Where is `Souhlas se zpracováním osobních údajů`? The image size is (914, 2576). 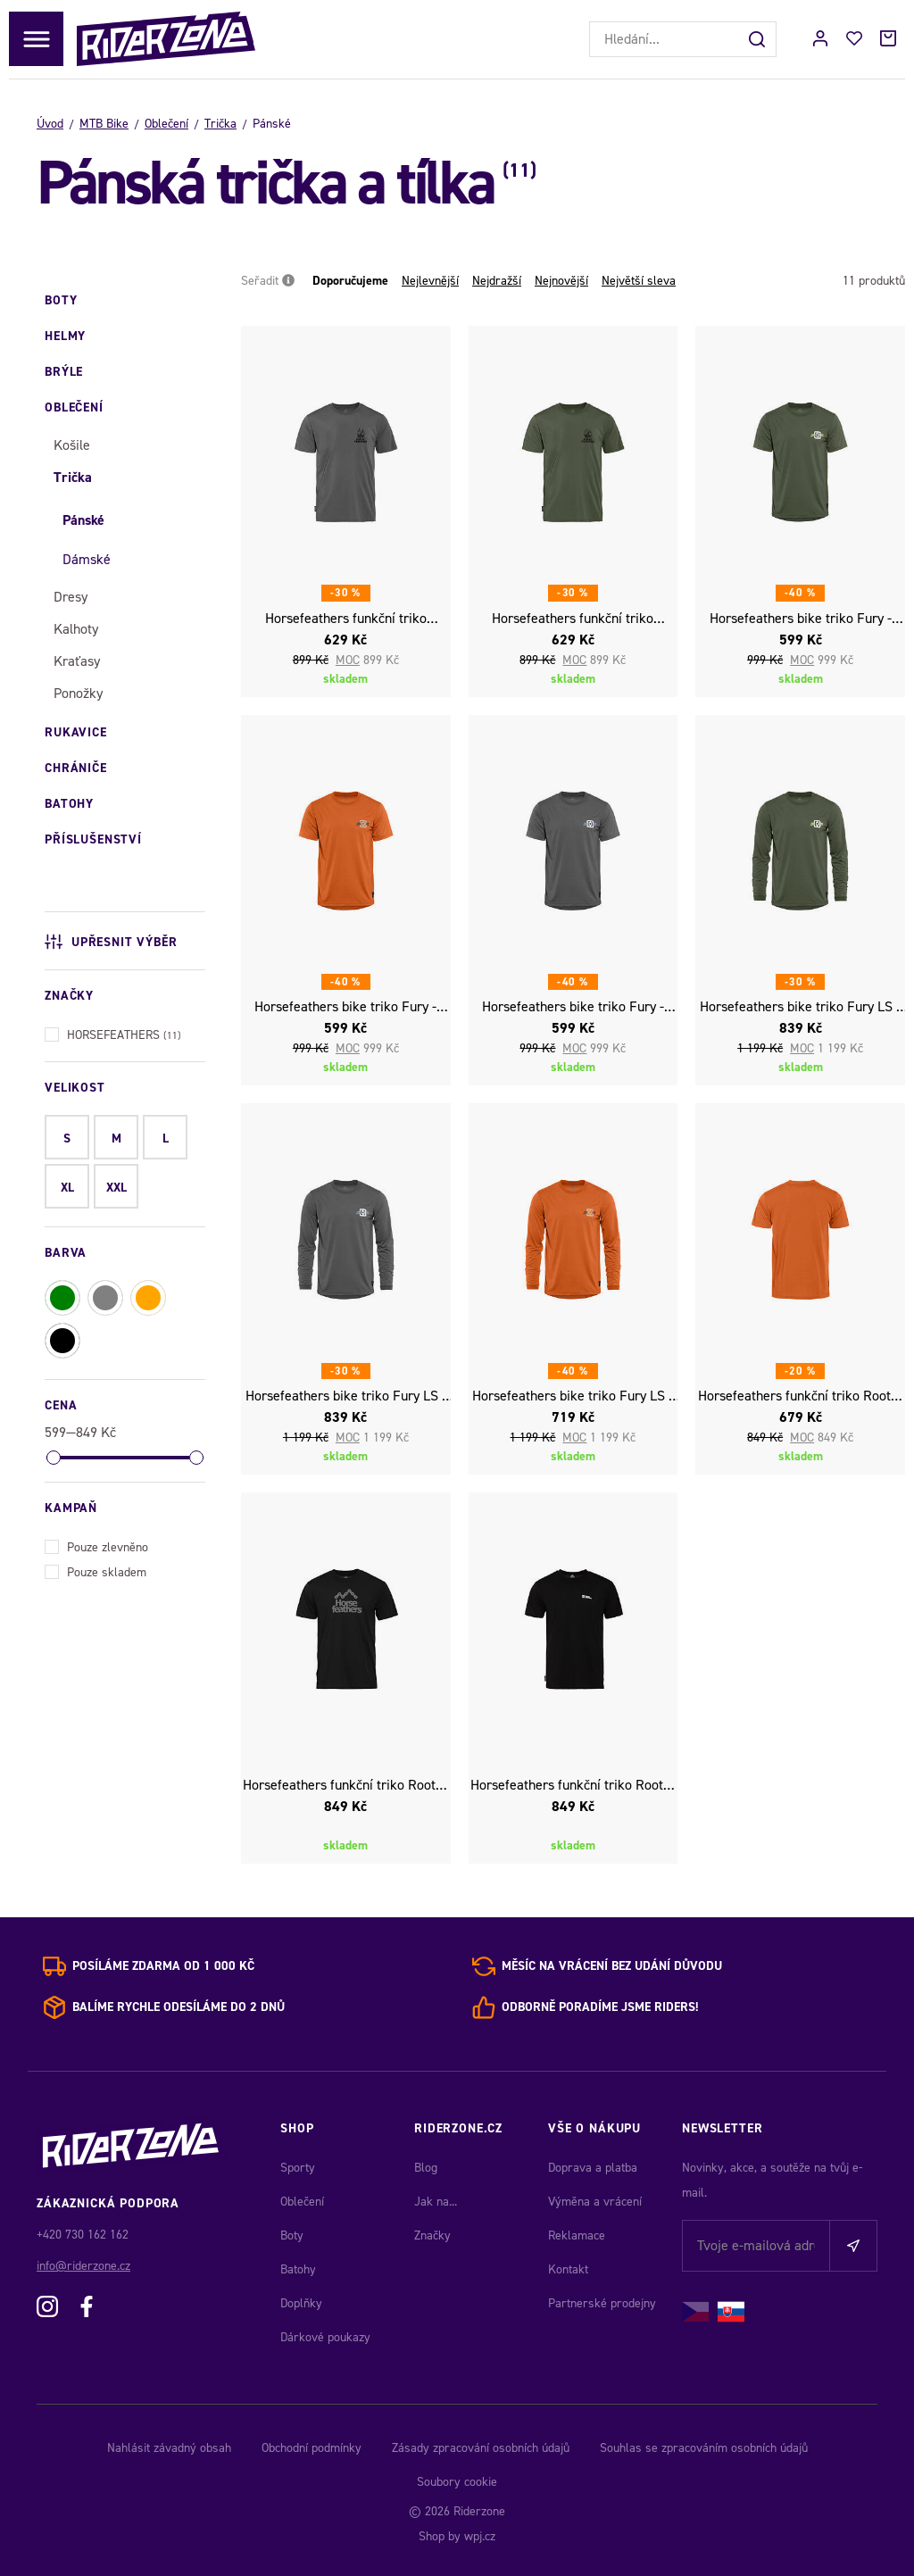
Souhlas se zpracováním osobních údajů is located at coordinates (704, 2447).